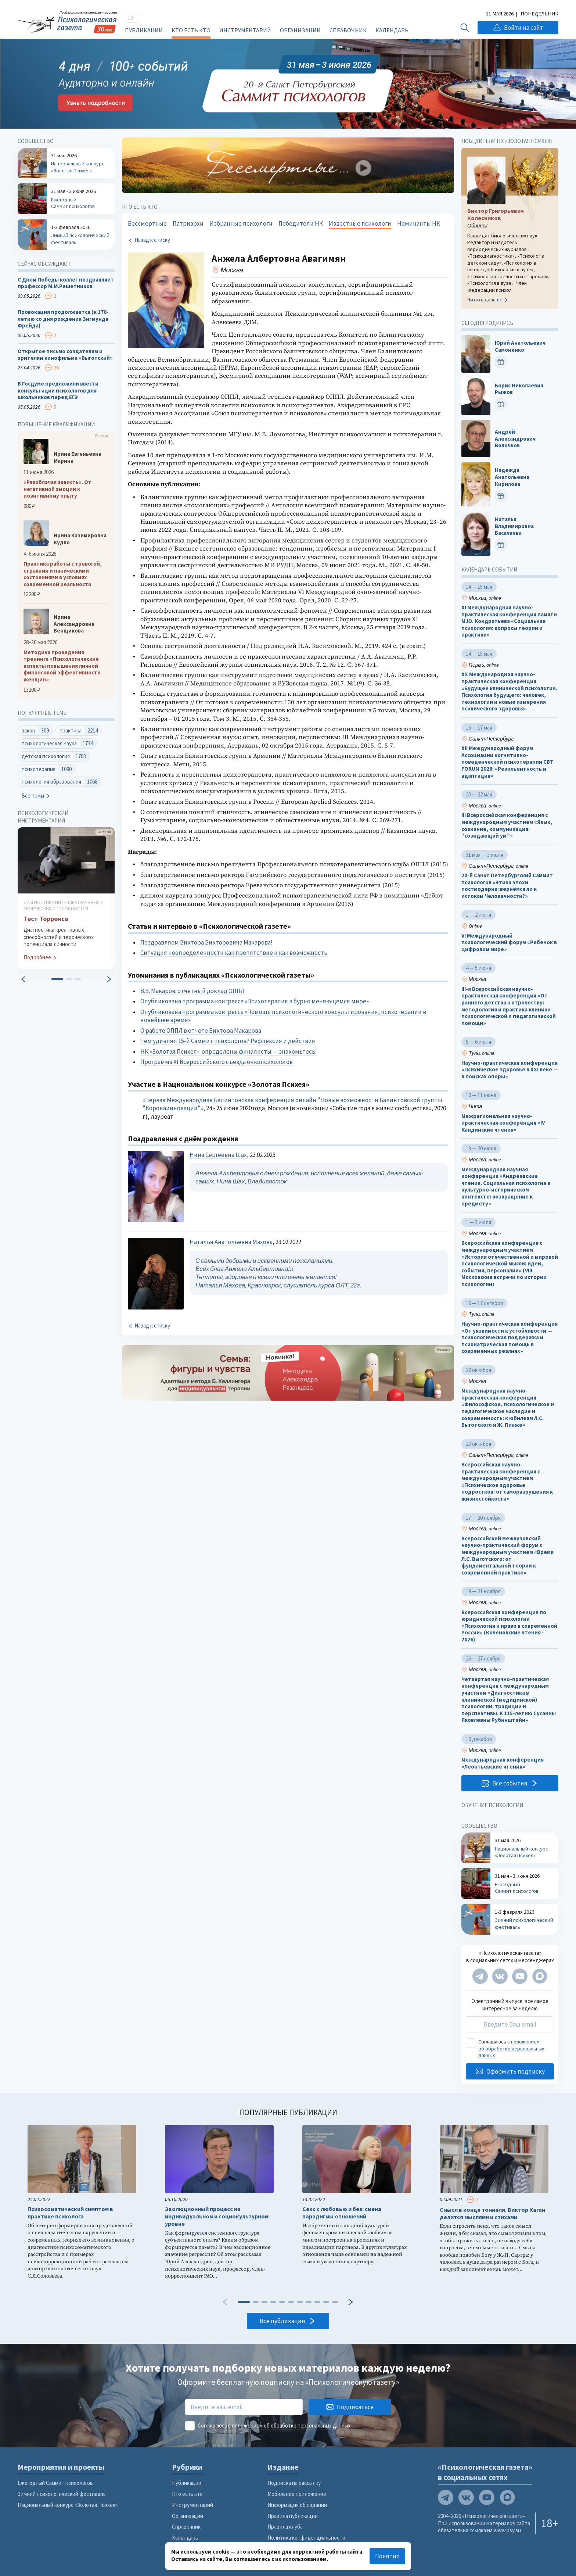  Describe the element at coordinates (144, 30) in the screenshot. I see `Публикации` at that location.